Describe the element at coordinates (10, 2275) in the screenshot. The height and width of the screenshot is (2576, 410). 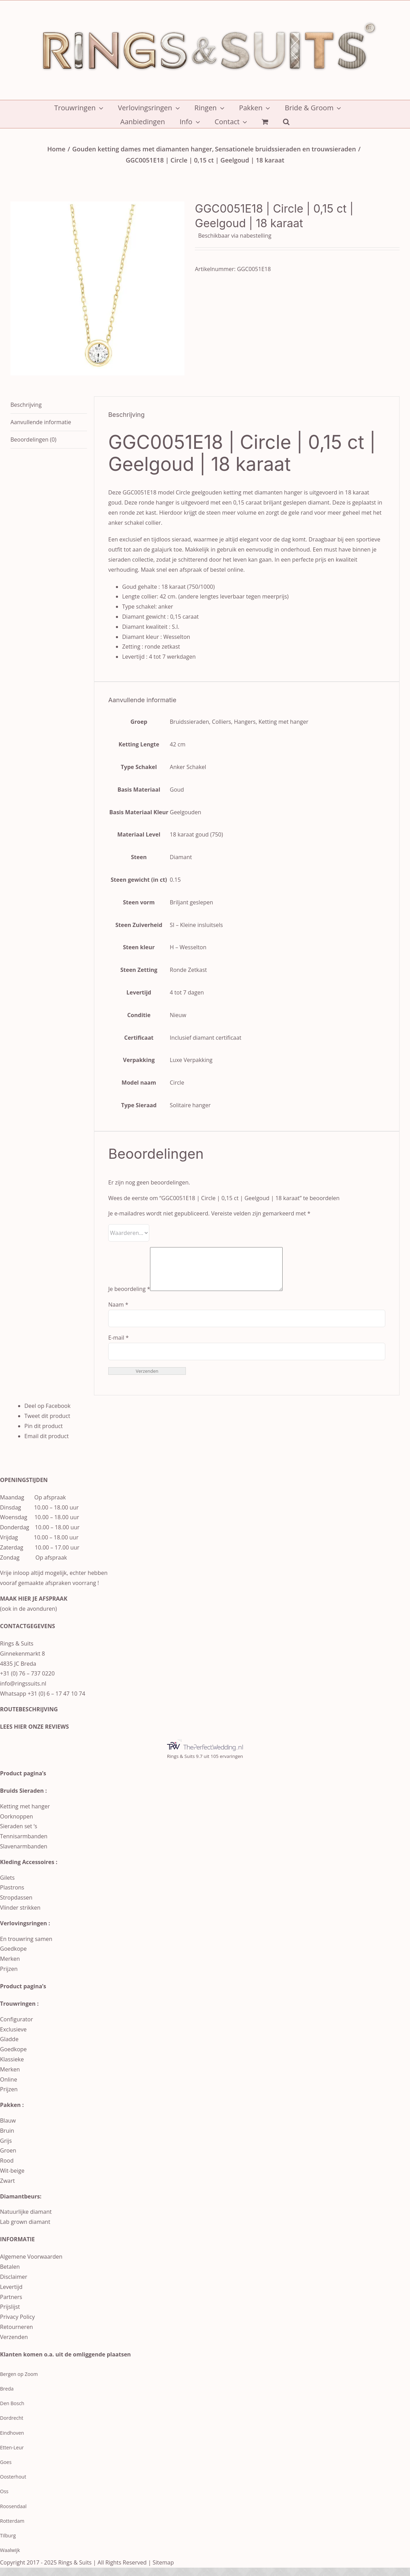
I see `Betalen` at that location.